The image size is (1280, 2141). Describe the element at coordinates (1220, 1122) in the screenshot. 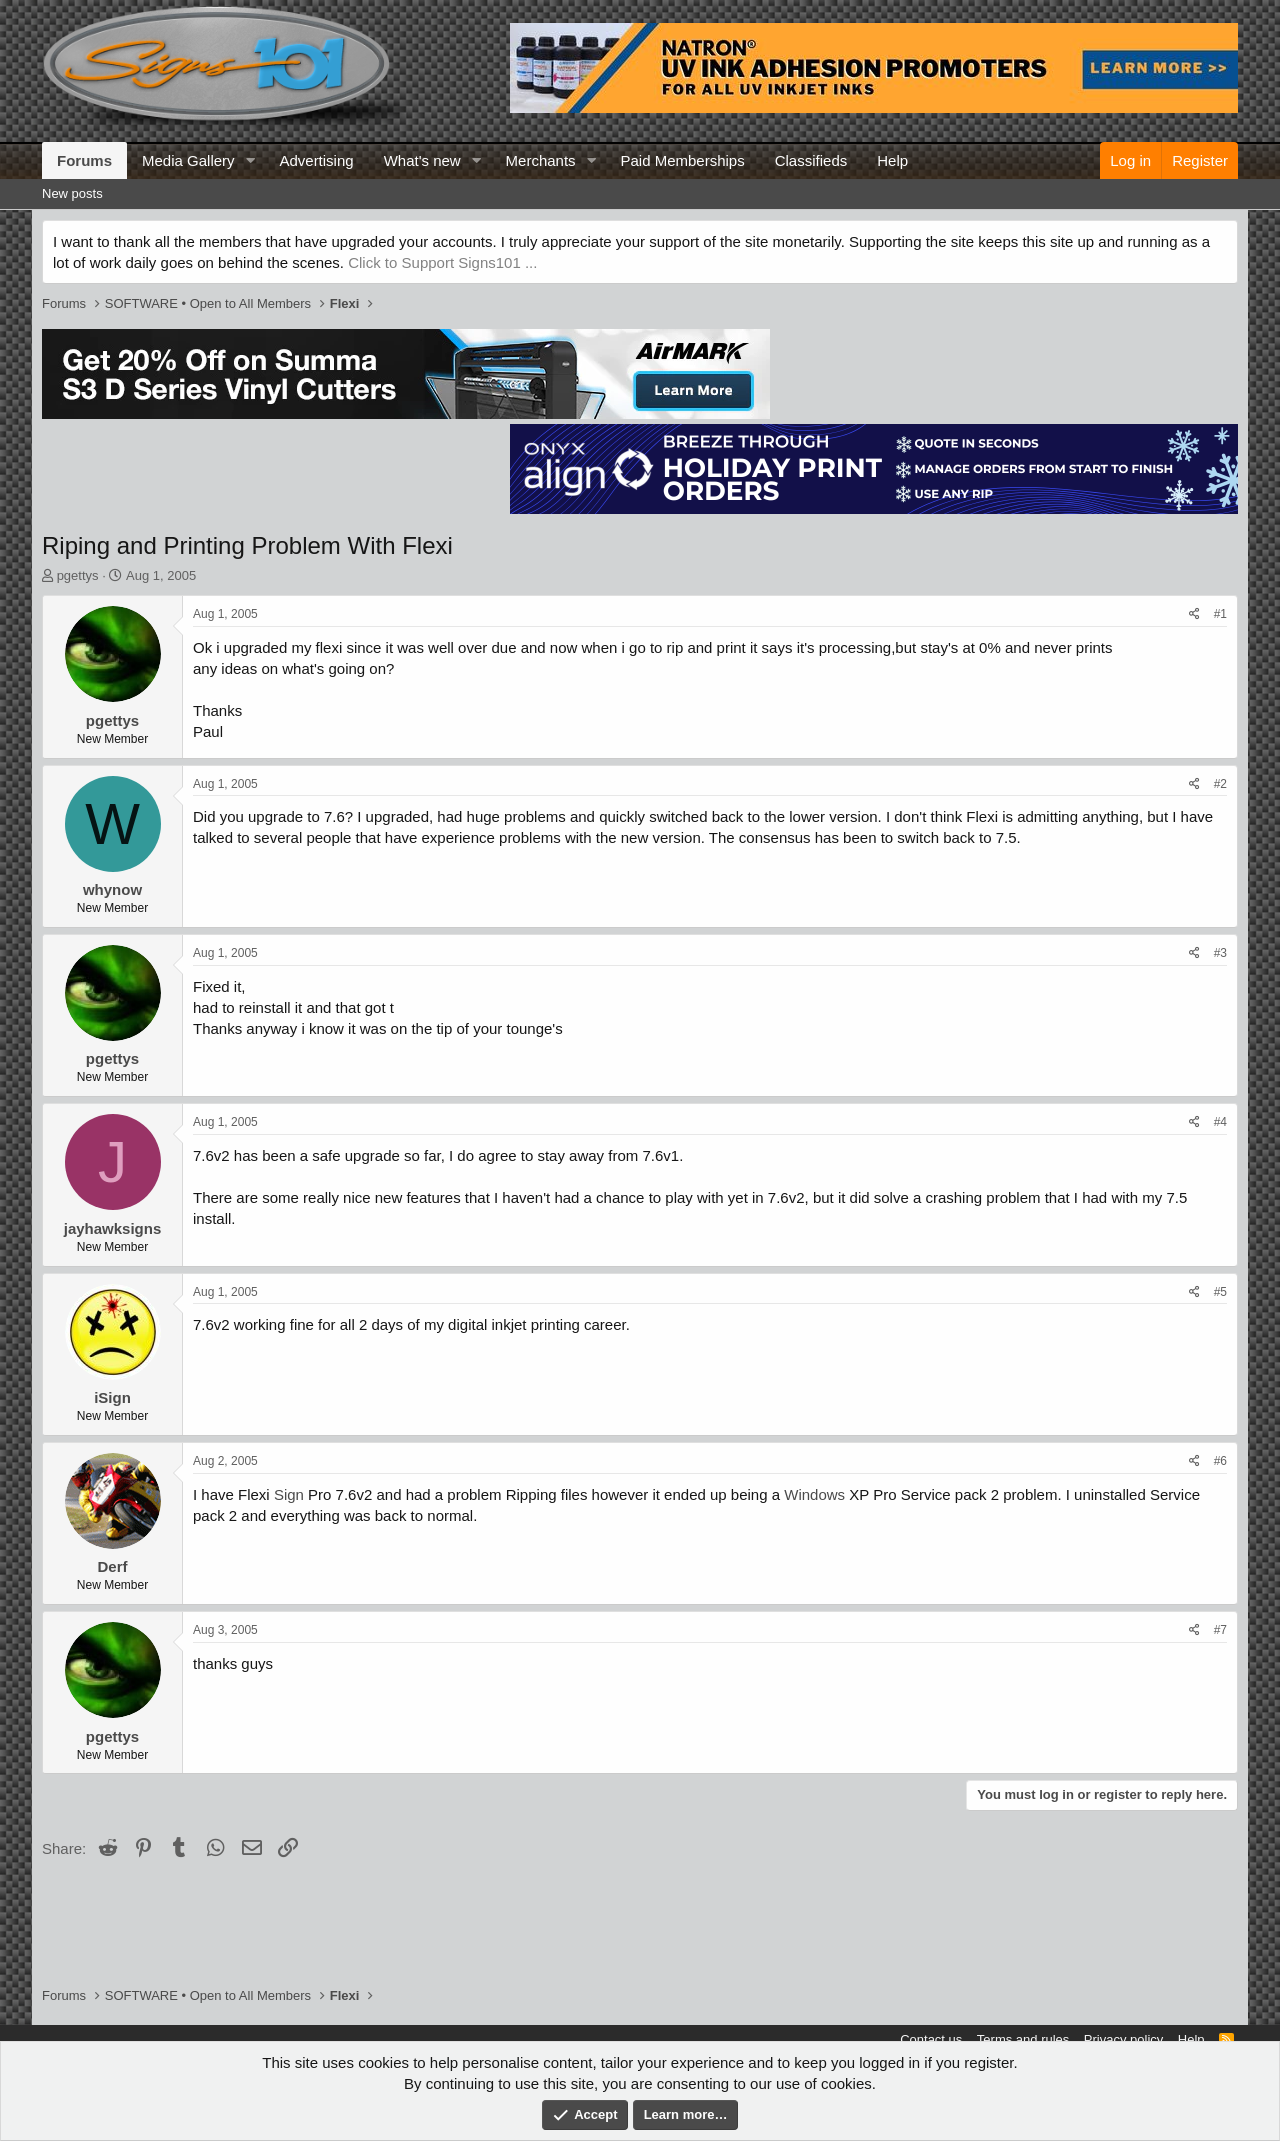

I see `#4` at that location.